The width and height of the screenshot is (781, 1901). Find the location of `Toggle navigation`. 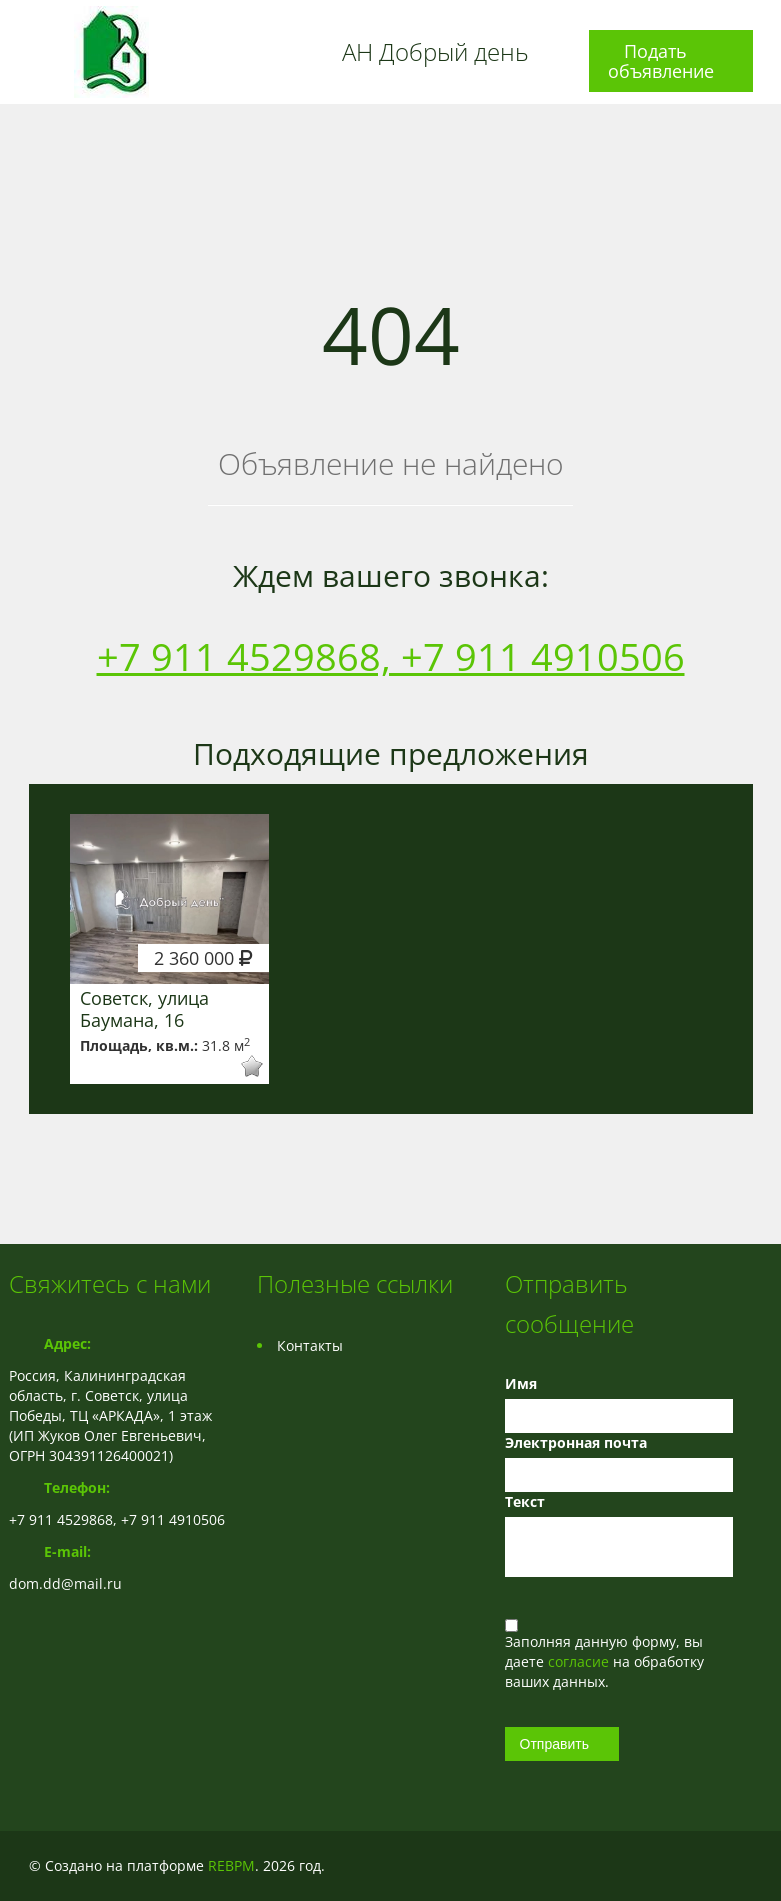

Toggle navigation is located at coordinates (26, 23).